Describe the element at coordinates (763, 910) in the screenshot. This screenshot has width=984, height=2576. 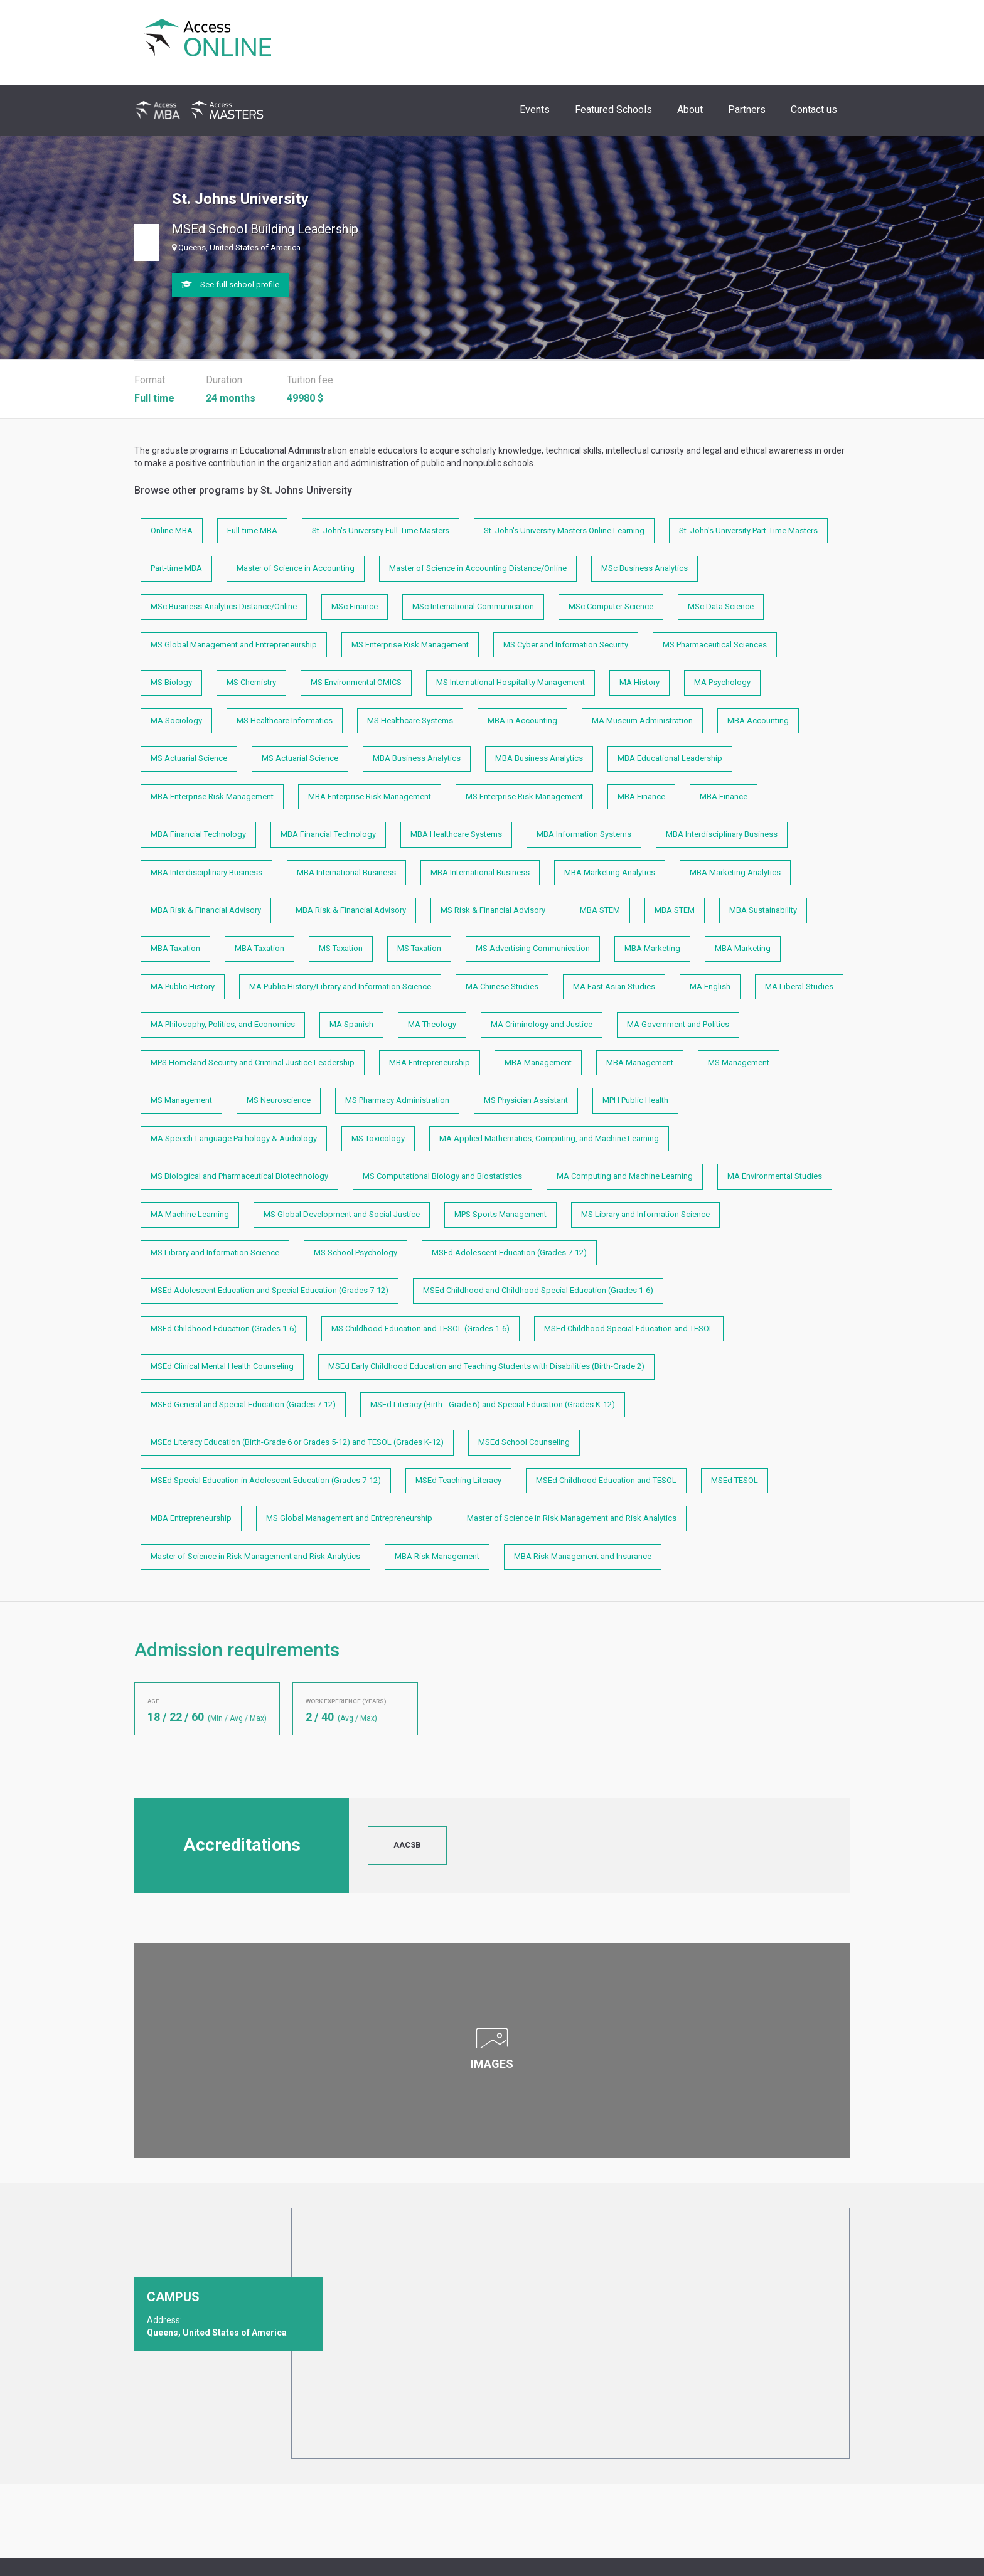
I see `MBA Sustainability` at that location.